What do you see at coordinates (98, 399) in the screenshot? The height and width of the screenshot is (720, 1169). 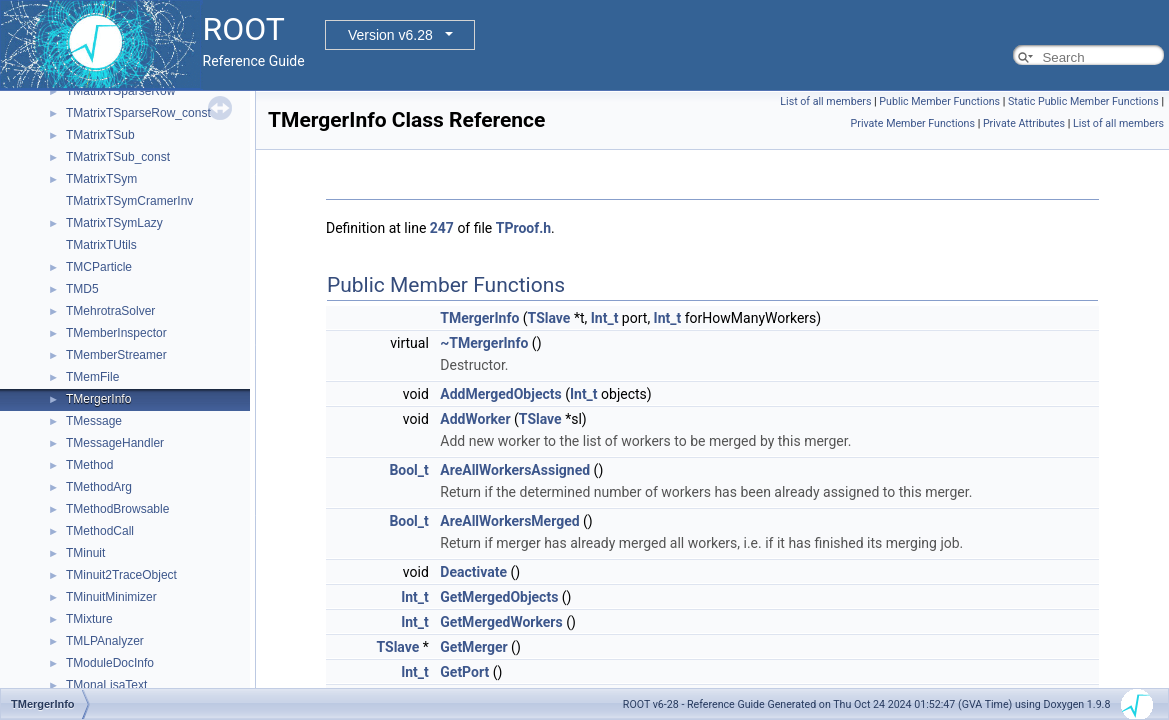 I see `TMergerInfo` at bounding box center [98, 399].